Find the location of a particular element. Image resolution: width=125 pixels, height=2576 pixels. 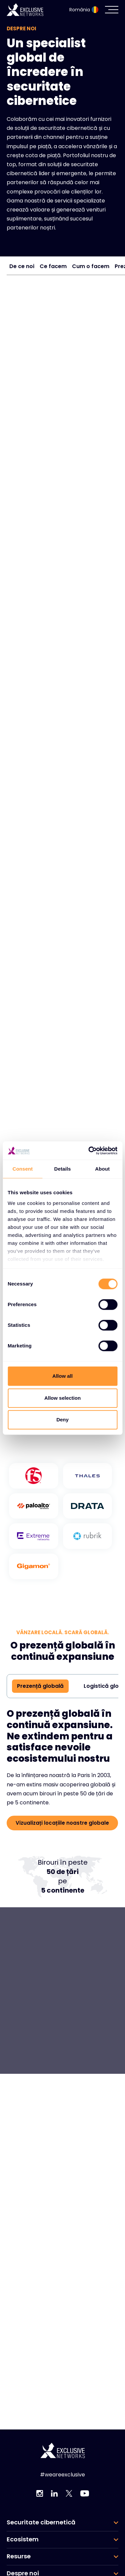

Consent [tab] is located at coordinates (22, 1169).